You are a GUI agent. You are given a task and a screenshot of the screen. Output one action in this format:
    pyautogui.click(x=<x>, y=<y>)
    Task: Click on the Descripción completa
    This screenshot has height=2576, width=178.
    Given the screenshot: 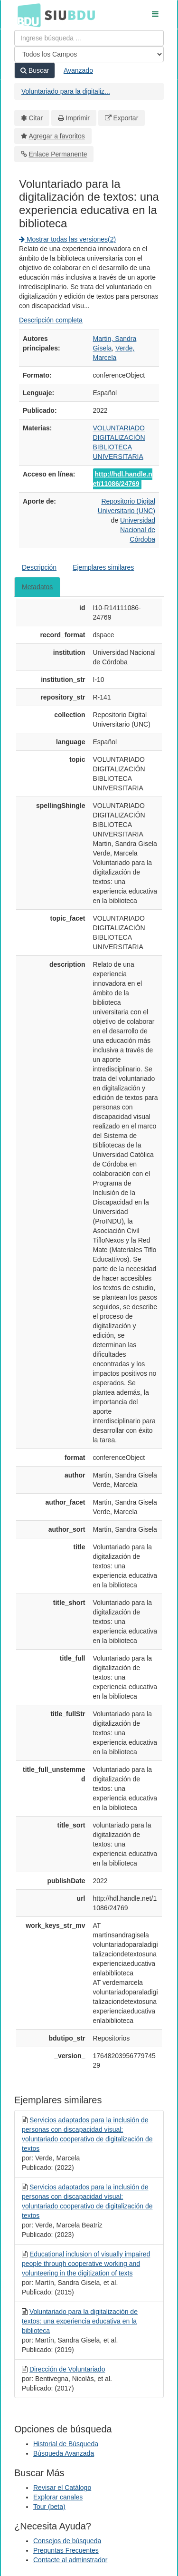 What is the action you would take?
    pyautogui.click(x=51, y=320)
    